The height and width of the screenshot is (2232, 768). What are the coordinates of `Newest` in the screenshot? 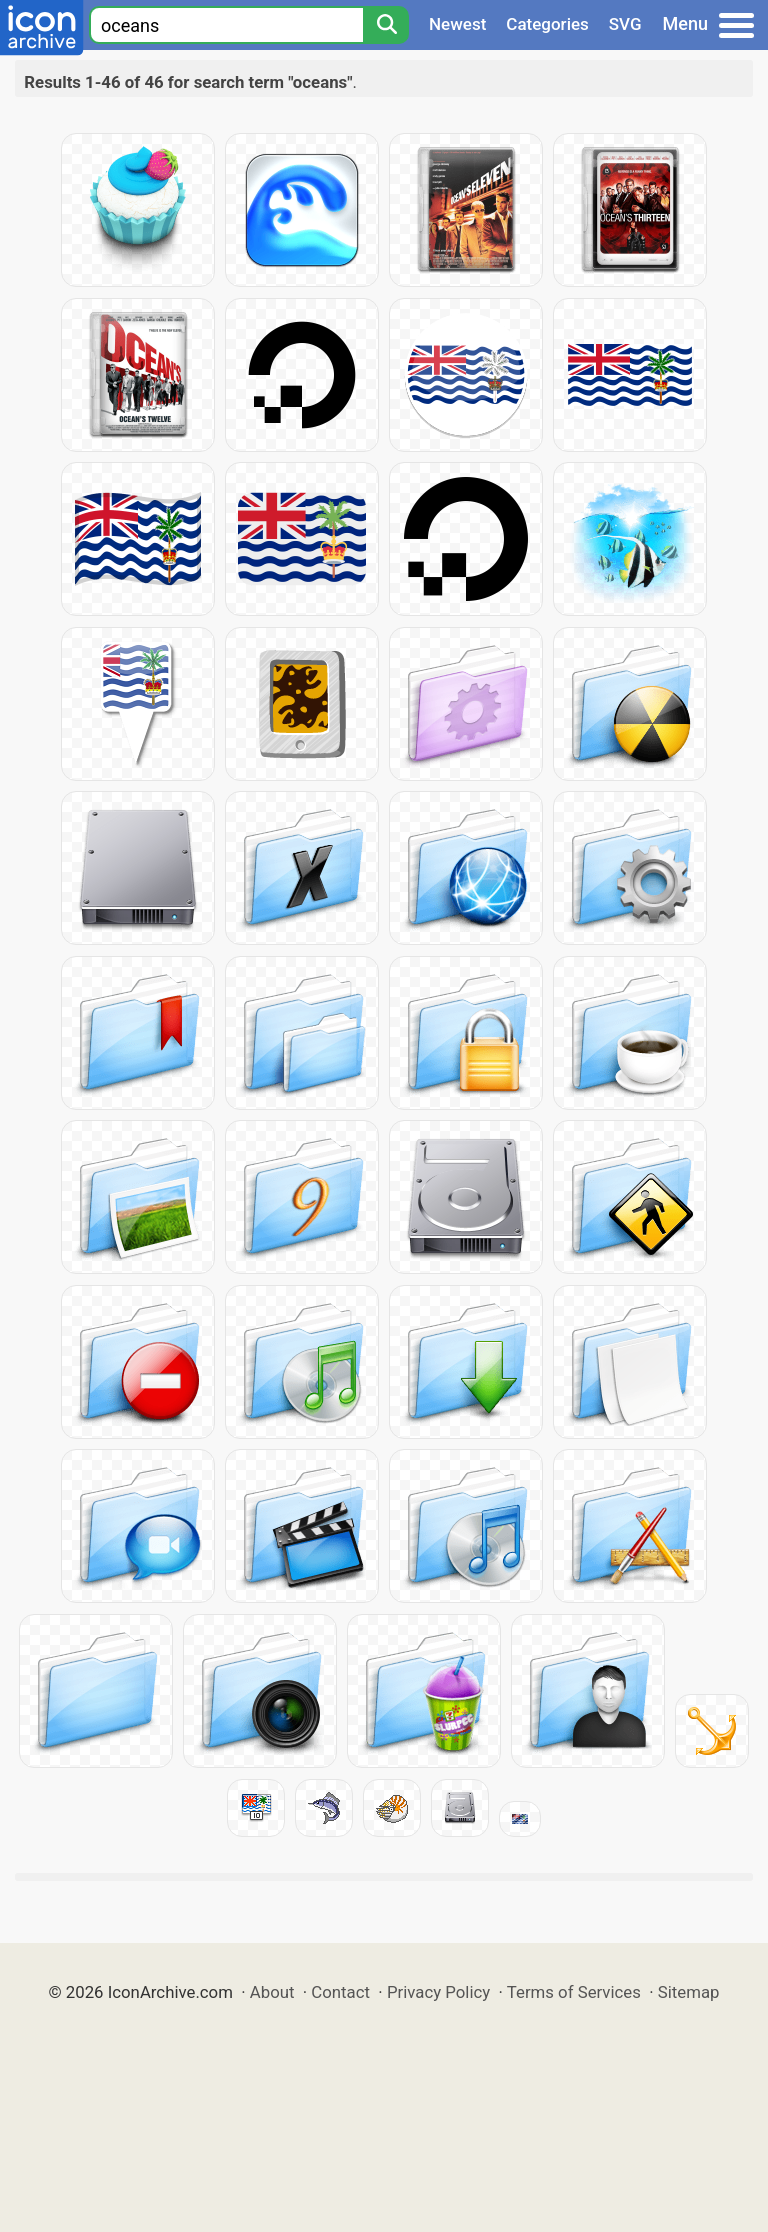 It's located at (457, 24).